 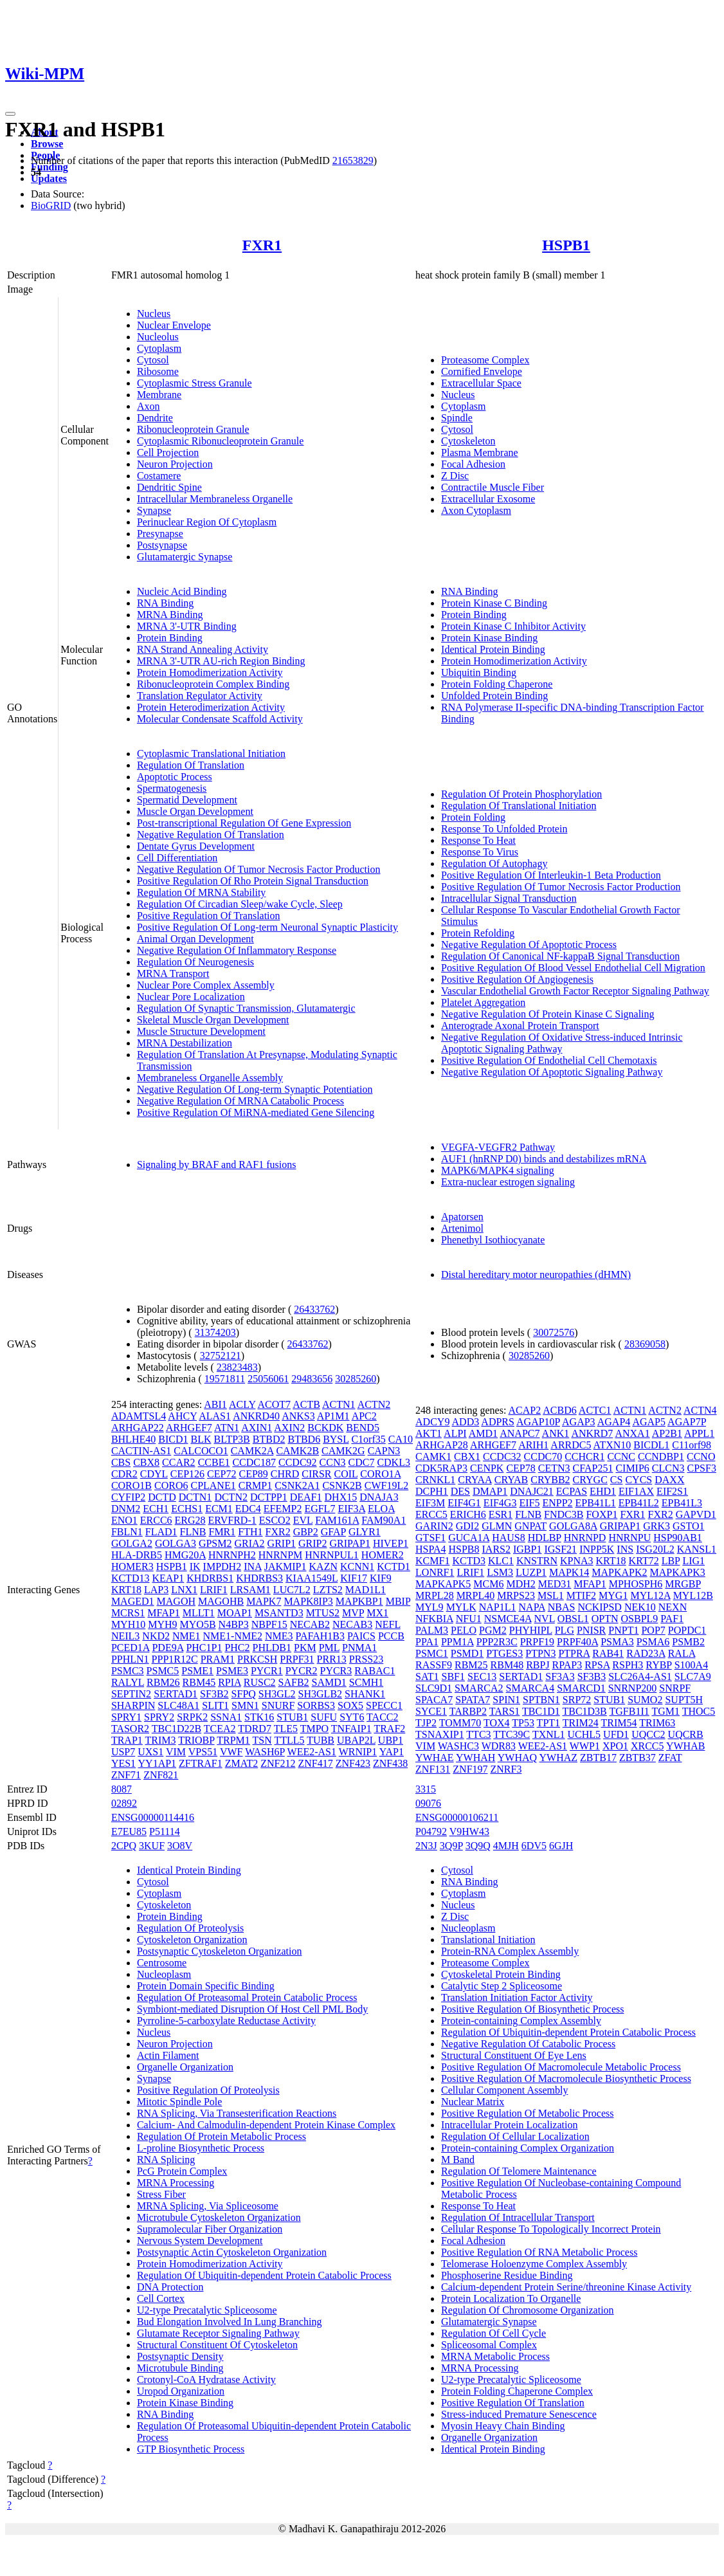 What do you see at coordinates (162, 545) in the screenshot?
I see `Postsynapse` at bounding box center [162, 545].